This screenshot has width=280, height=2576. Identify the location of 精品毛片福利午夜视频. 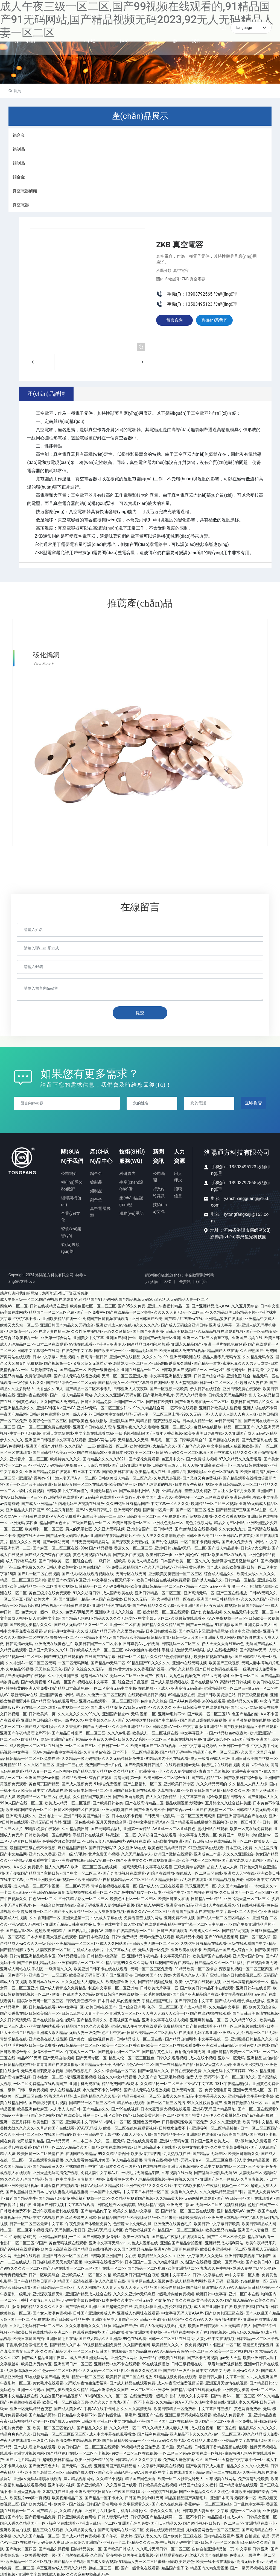
(38, 1604).